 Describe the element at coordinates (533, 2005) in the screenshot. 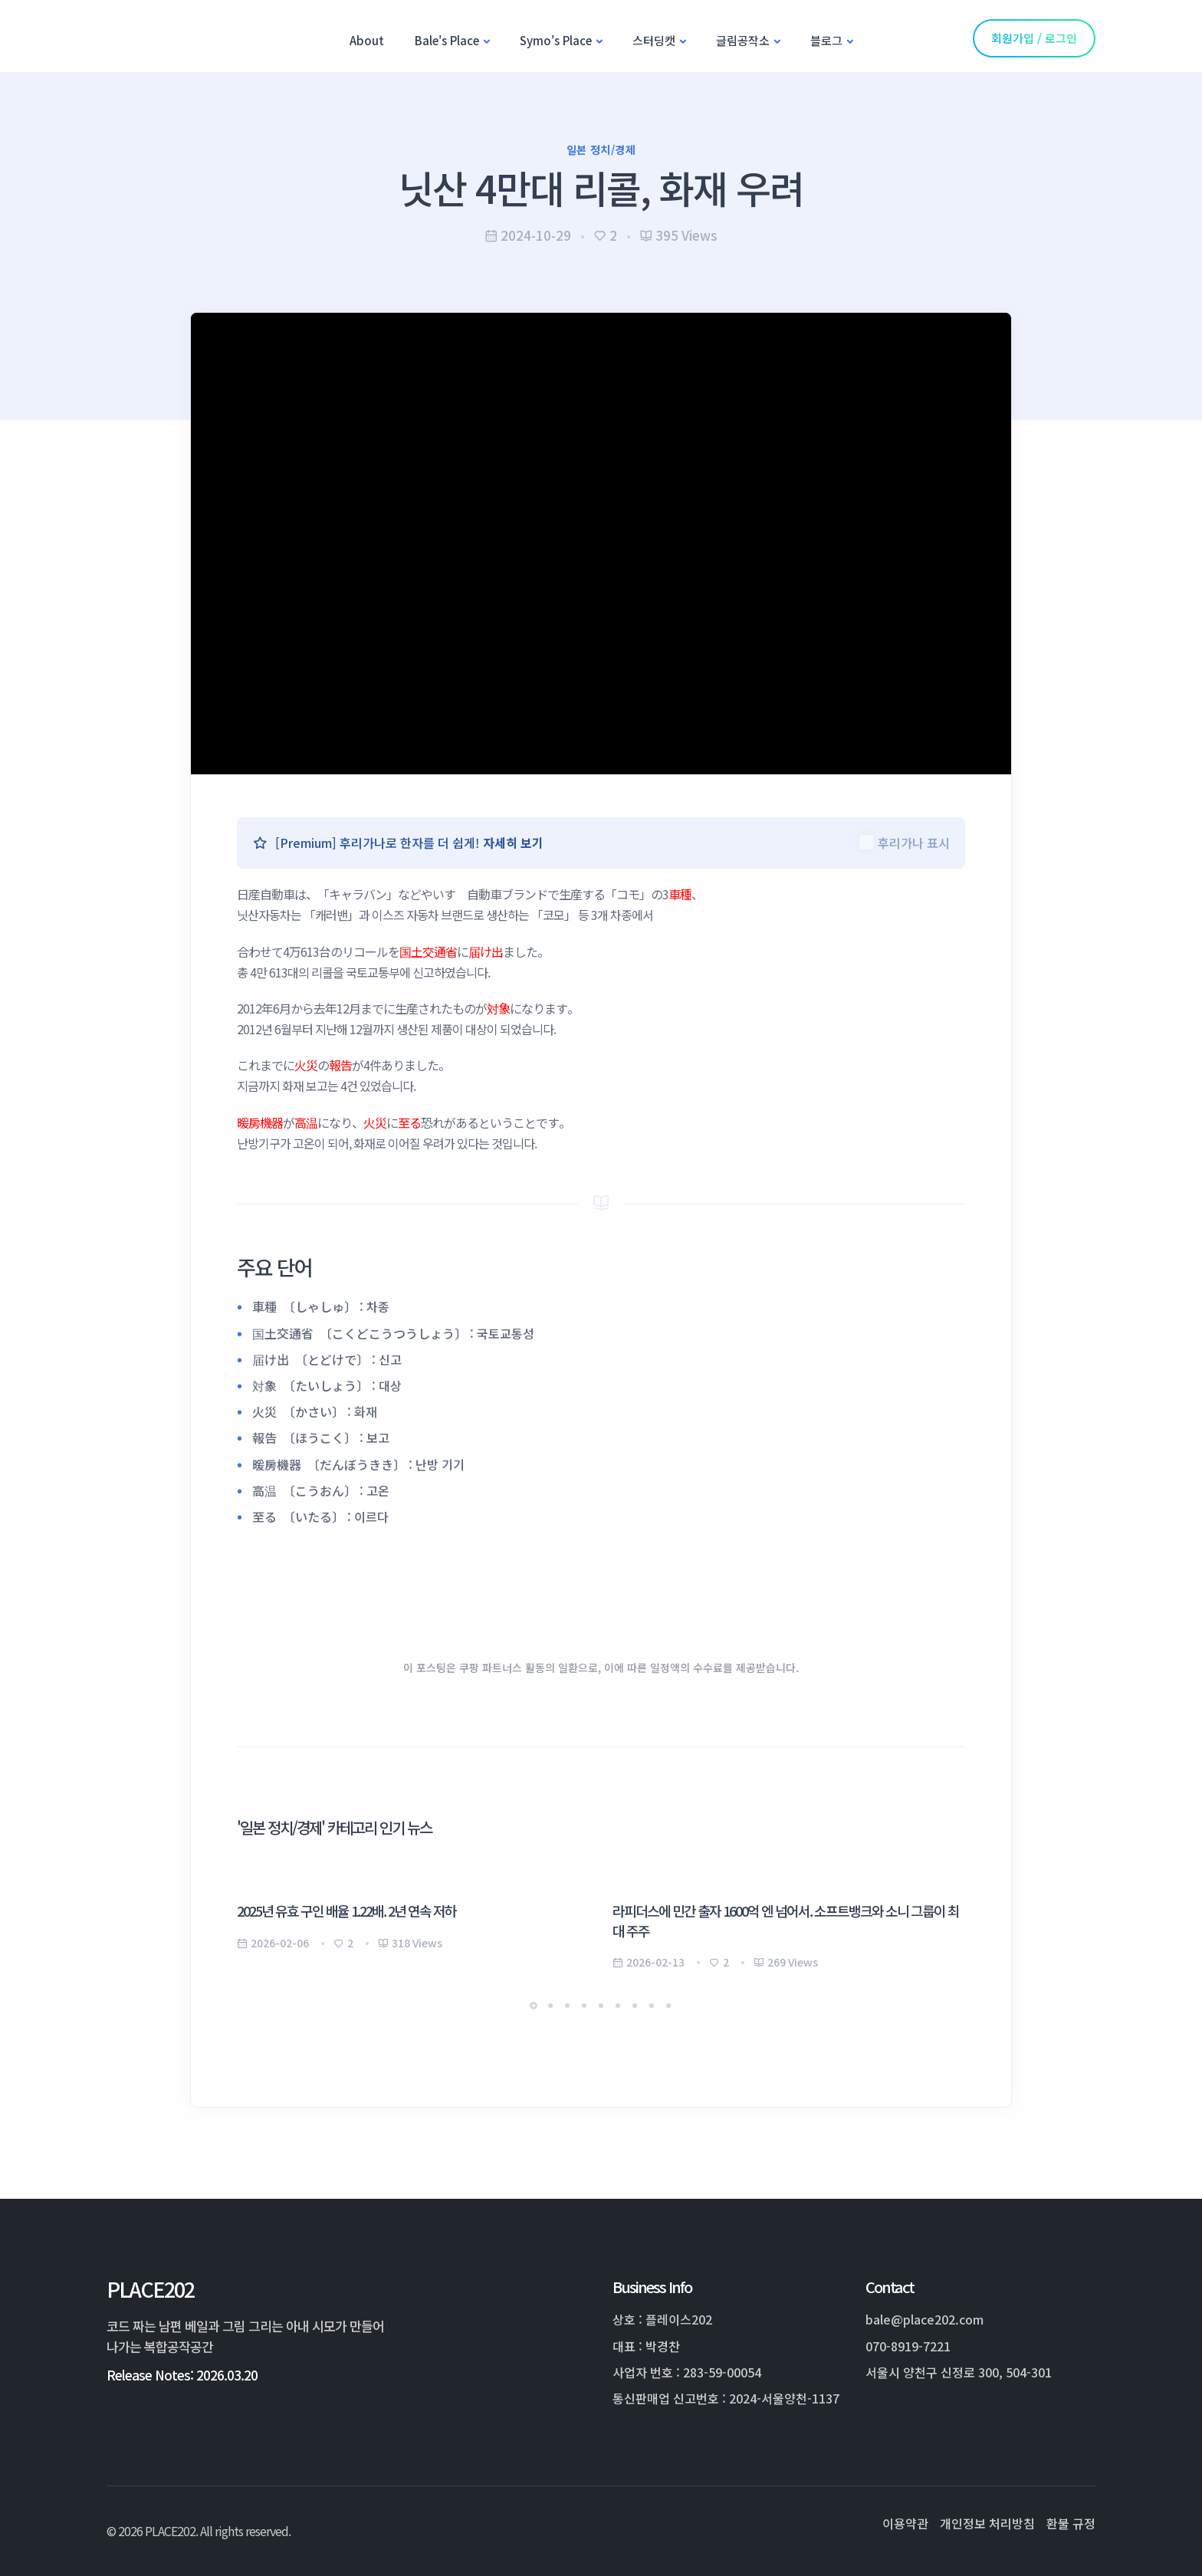

I see `[button]` at that location.